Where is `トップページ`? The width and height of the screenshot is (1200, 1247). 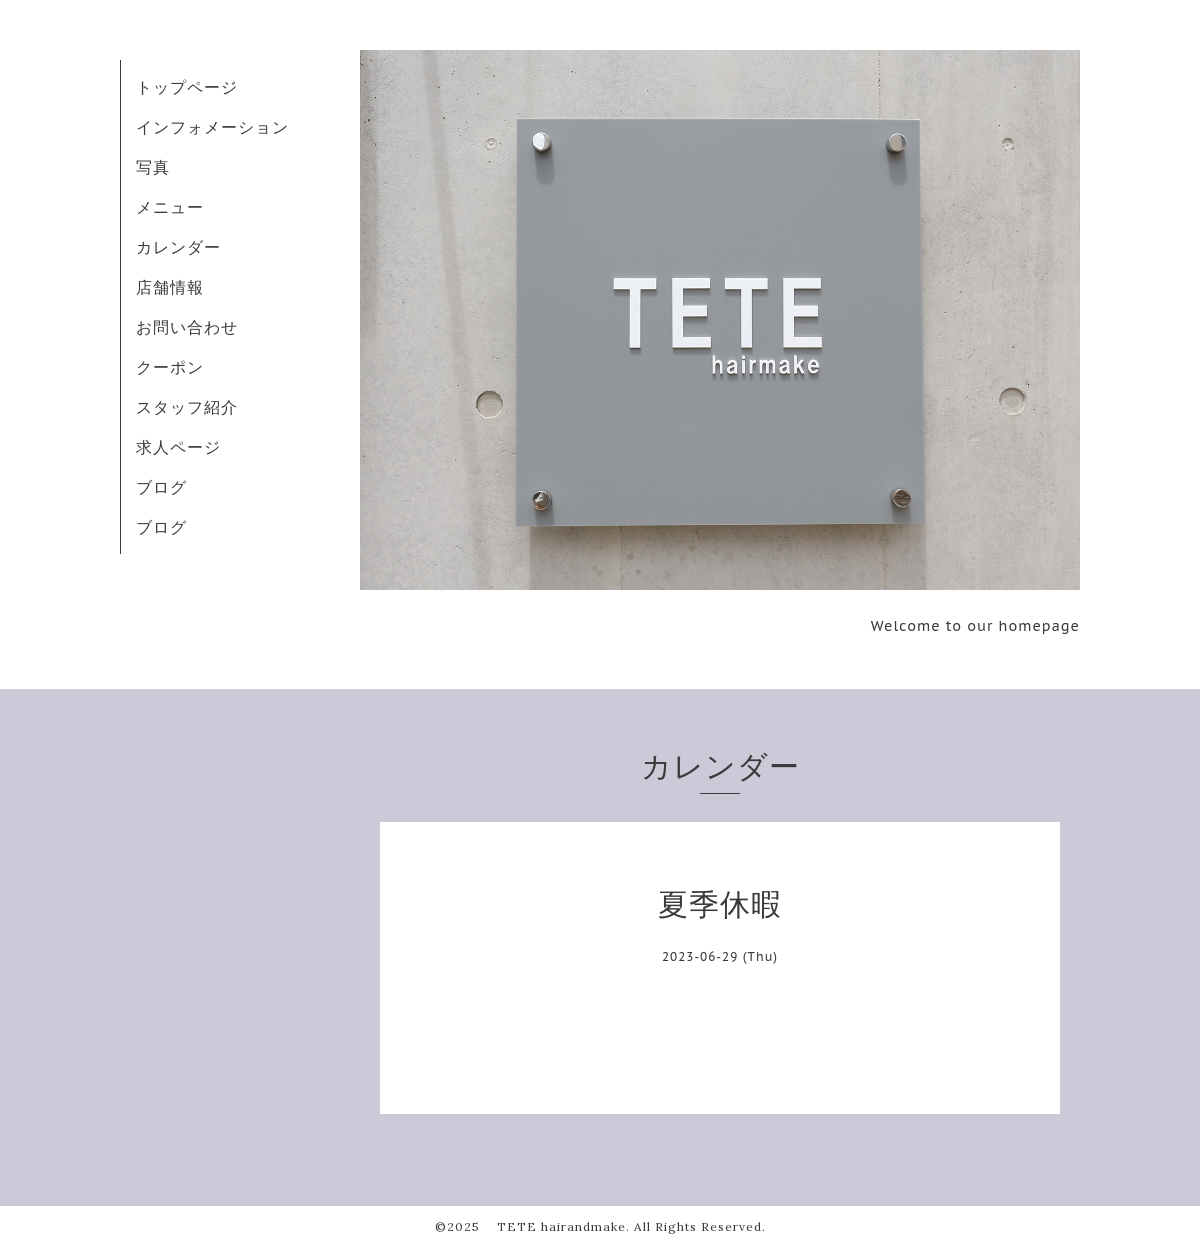
トップページ is located at coordinates (187, 87).